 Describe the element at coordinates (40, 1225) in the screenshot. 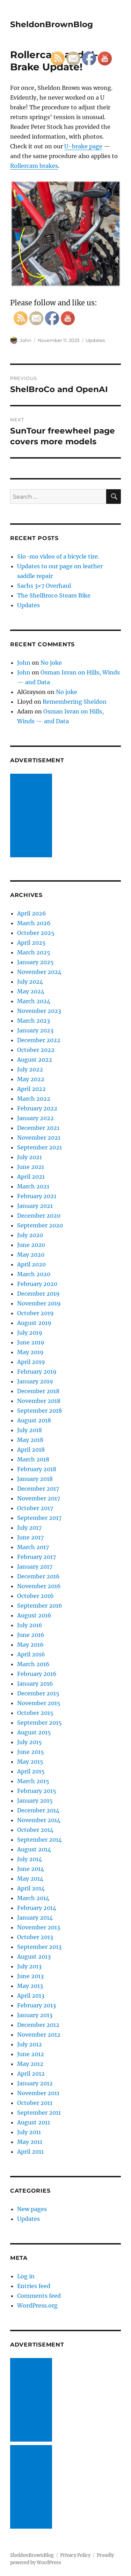

I see `September 2020` at that location.